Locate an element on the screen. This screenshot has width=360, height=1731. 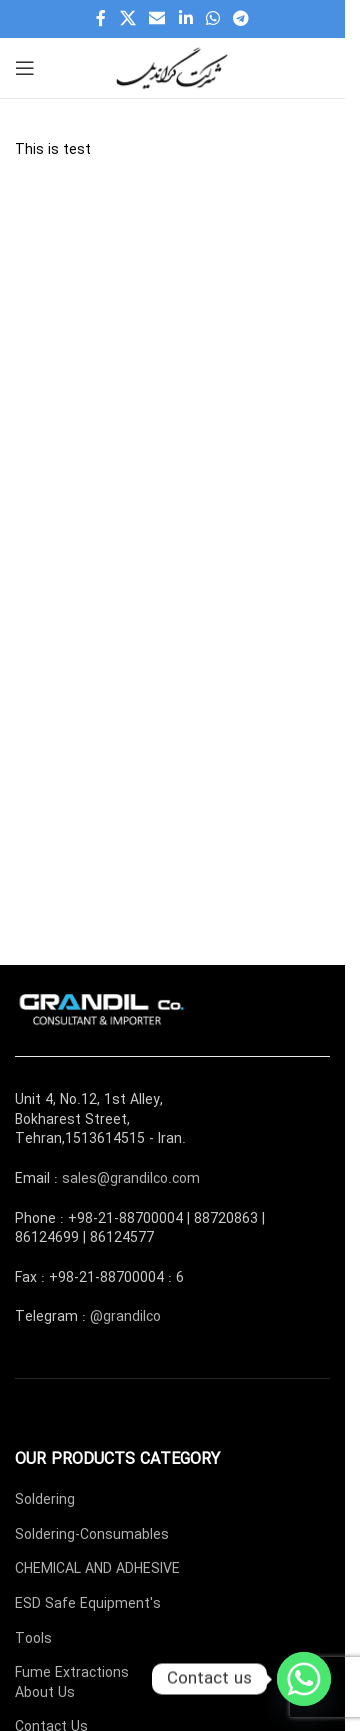
[X social link] is located at coordinates (127, 19).